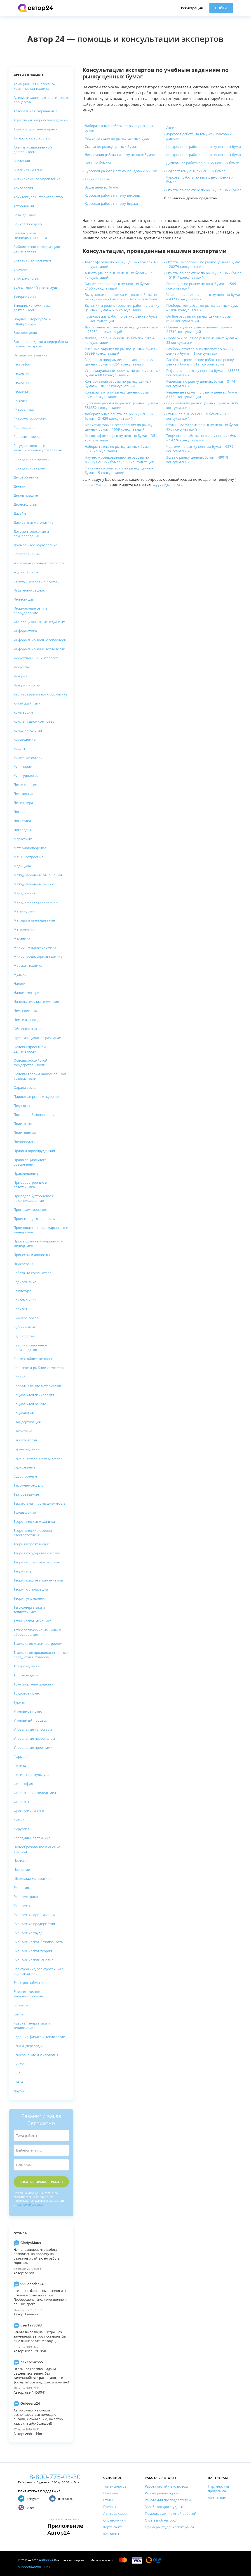 The image size is (251, 2576). What do you see at coordinates (122, 329) in the screenshot?
I see `Дипломные работы по рынку ценных бумаг – 98950 консультаций` at bounding box center [122, 329].